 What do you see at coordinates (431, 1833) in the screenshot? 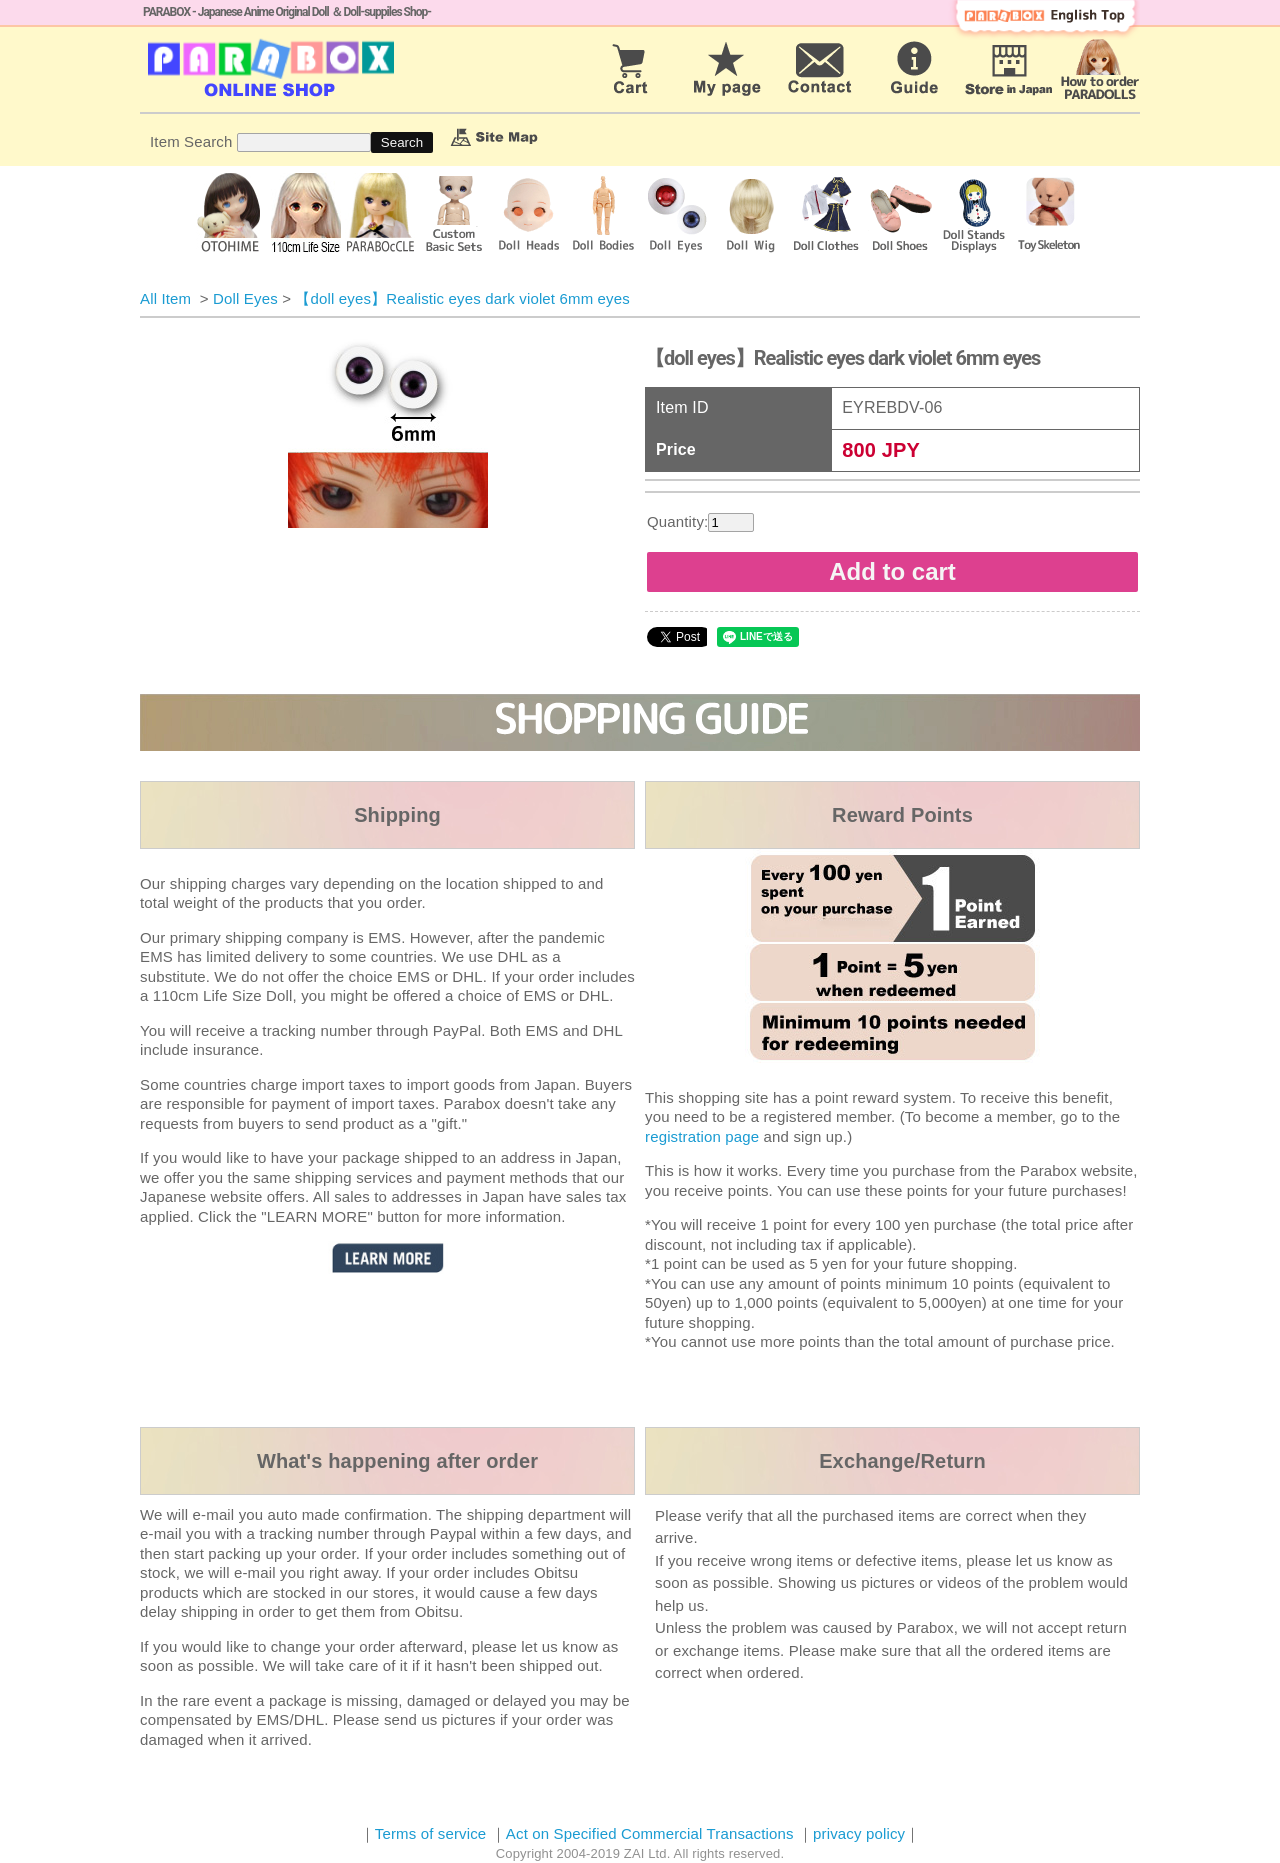
I see `Terms of service` at bounding box center [431, 1833].